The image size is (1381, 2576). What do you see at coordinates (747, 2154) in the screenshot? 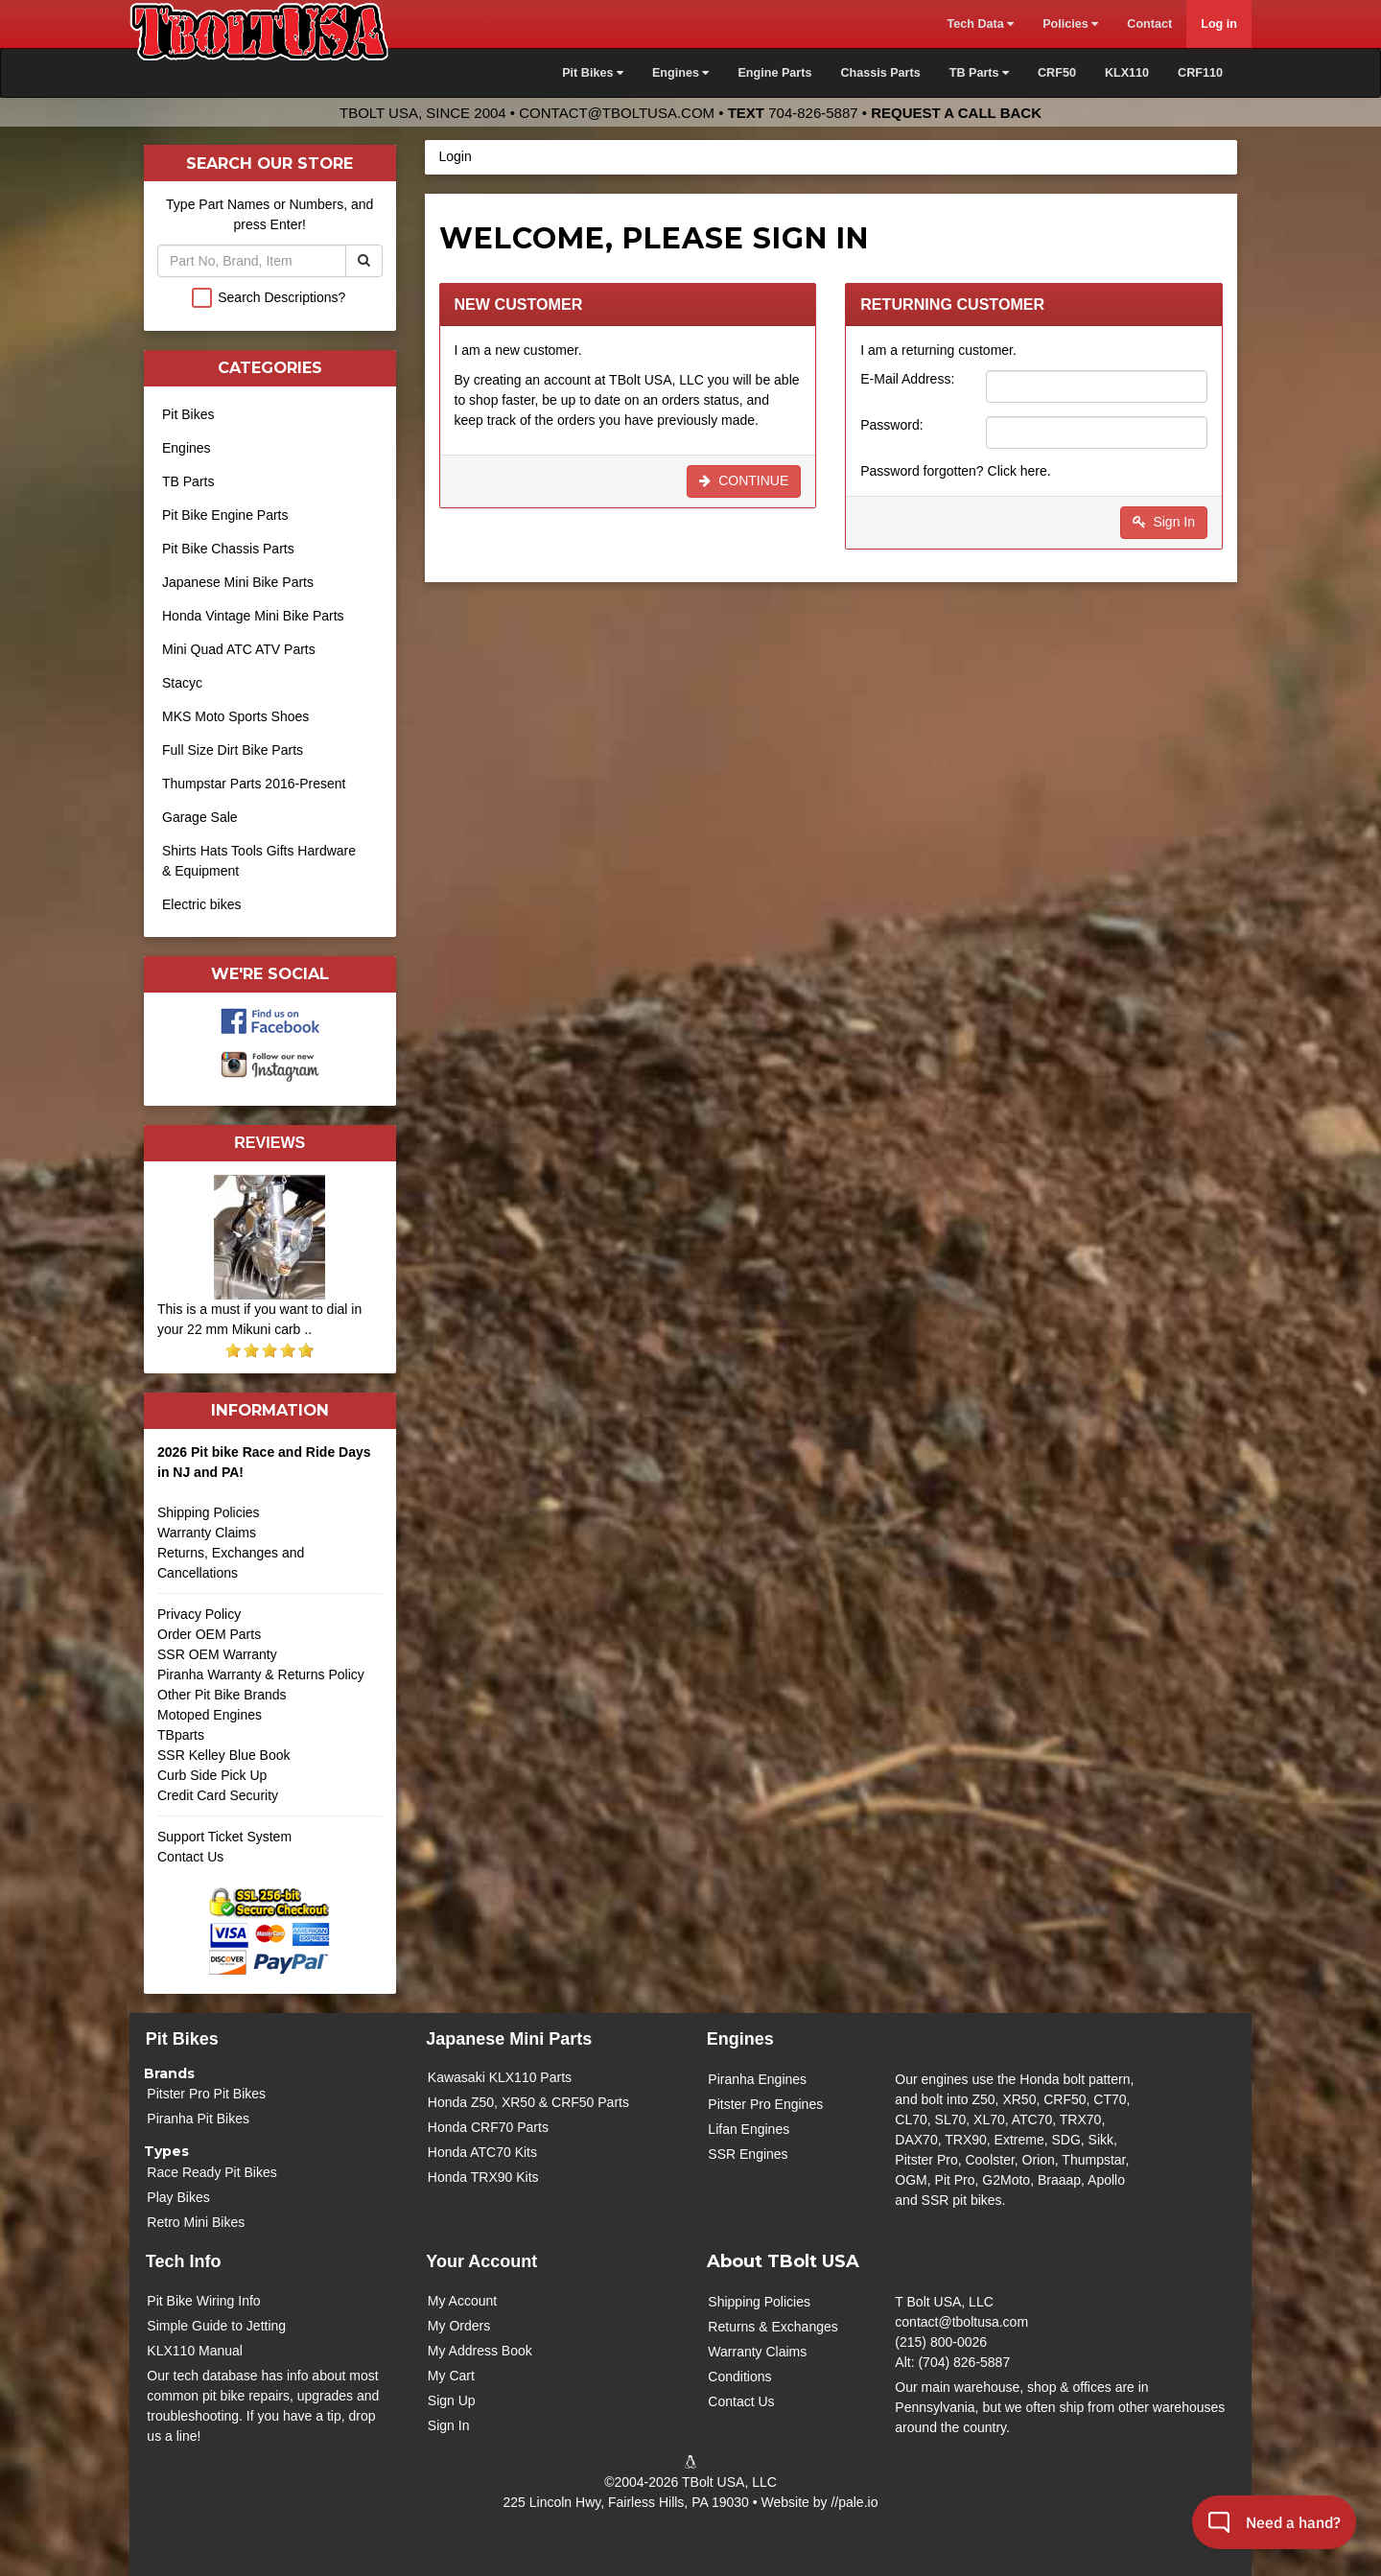
I see `SSR Engines` at bounding box center [747, 2154].